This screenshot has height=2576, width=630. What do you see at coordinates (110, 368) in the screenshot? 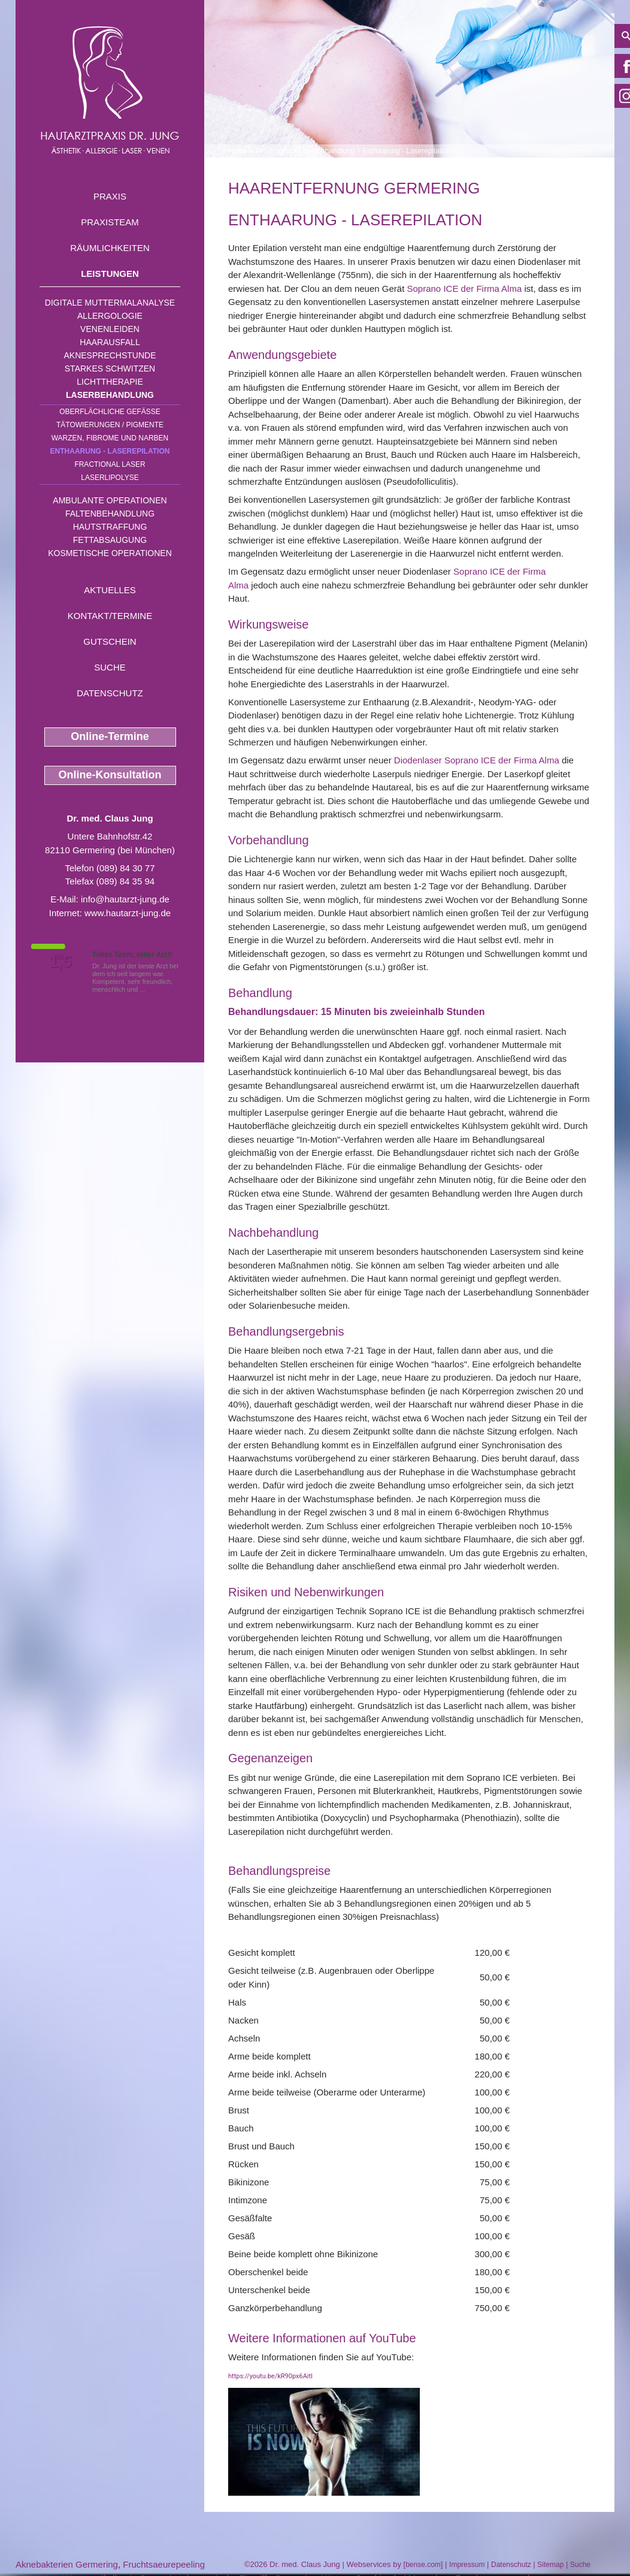
I see `Starkes Schwitzen` at bounding box center [110, 368].